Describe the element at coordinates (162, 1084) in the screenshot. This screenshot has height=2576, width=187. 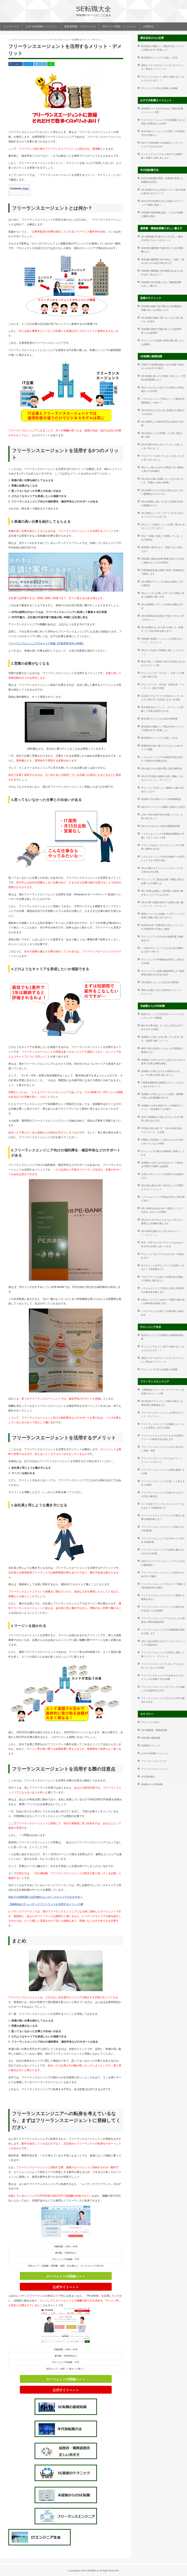
I see `IT業界未経験者が面接官にチェックされている3つのポイント` at that location.